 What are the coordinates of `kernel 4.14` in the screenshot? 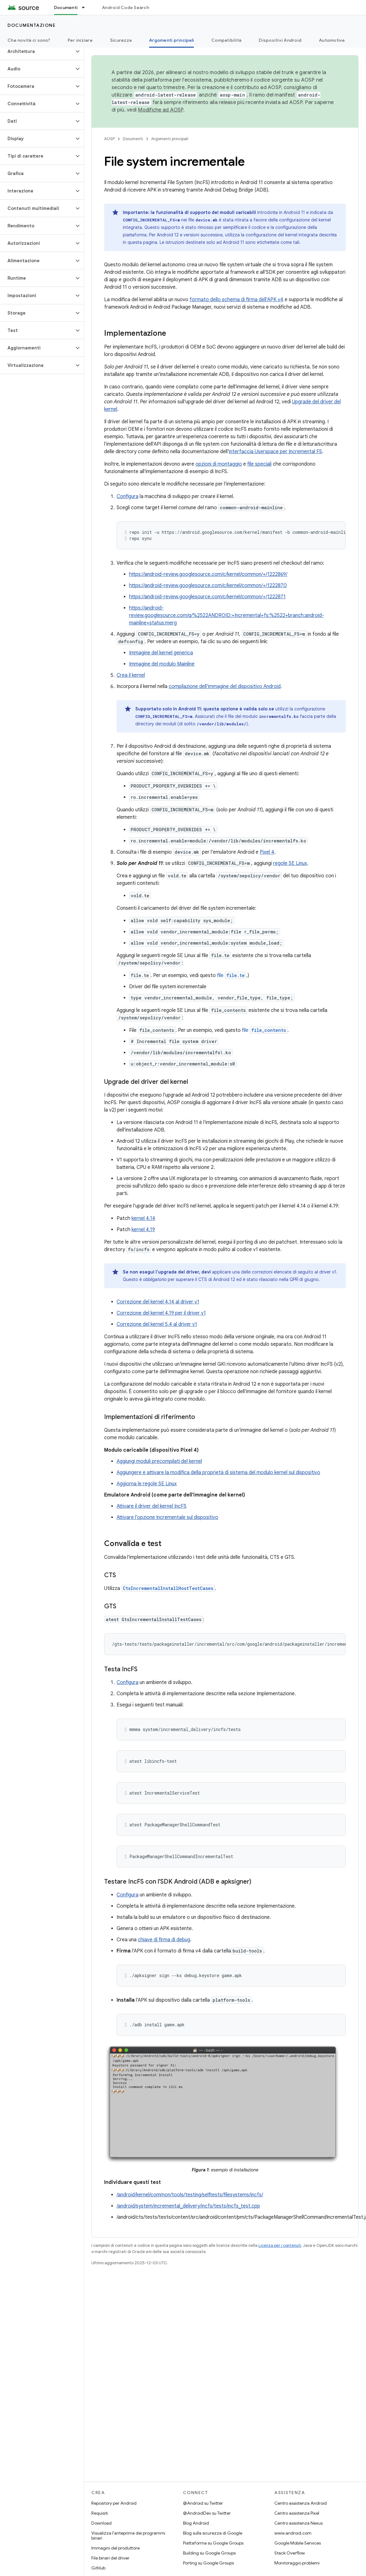 It's located at (143, 1218).